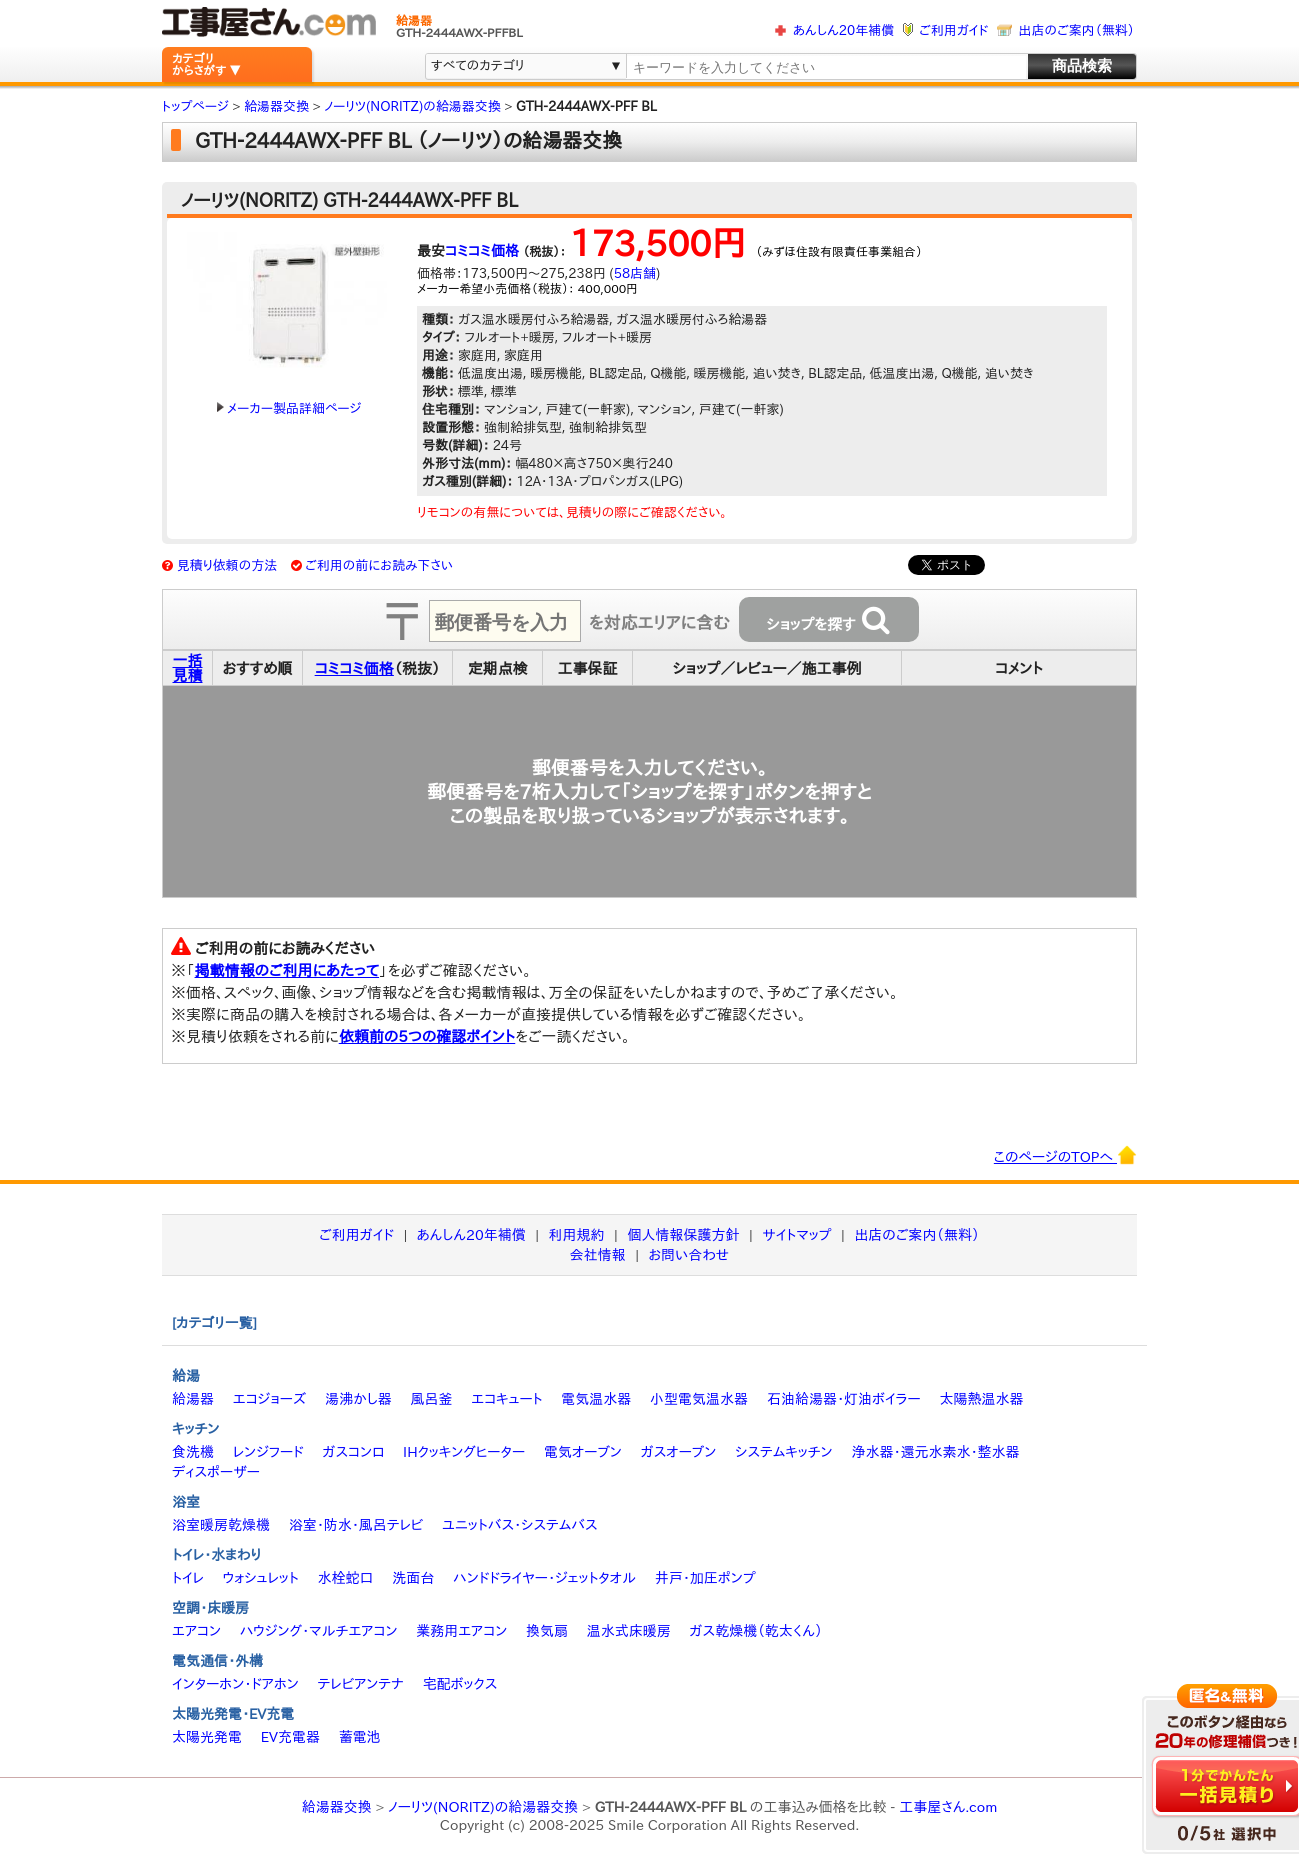  What do you see at coordinates (461, 1631) in the screenshot?
I see `業務用エアコン` at bounding box center [461, 1631].